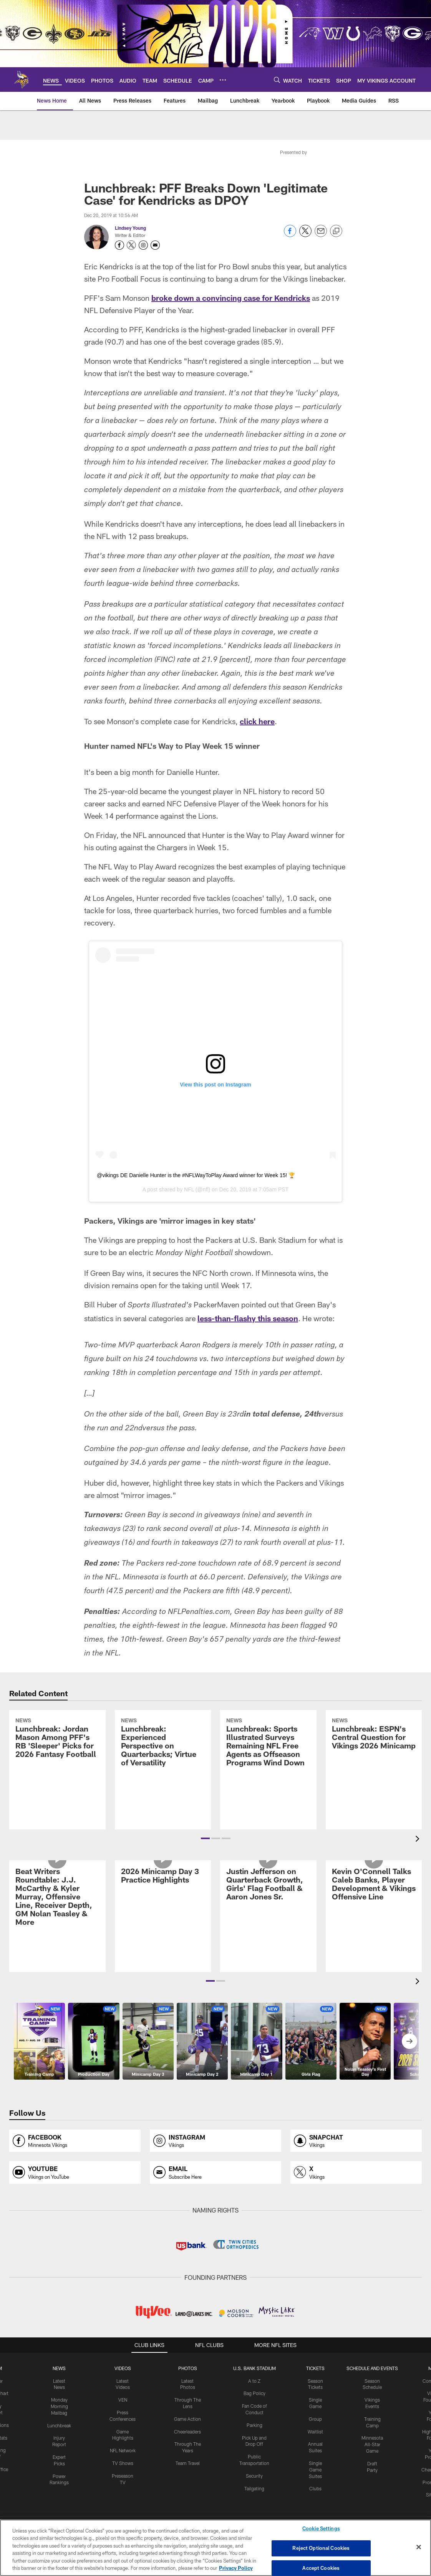 The width and height of the screenshot is (431, 2576). I want to click on Single Game Suites, so click(315, 2469).